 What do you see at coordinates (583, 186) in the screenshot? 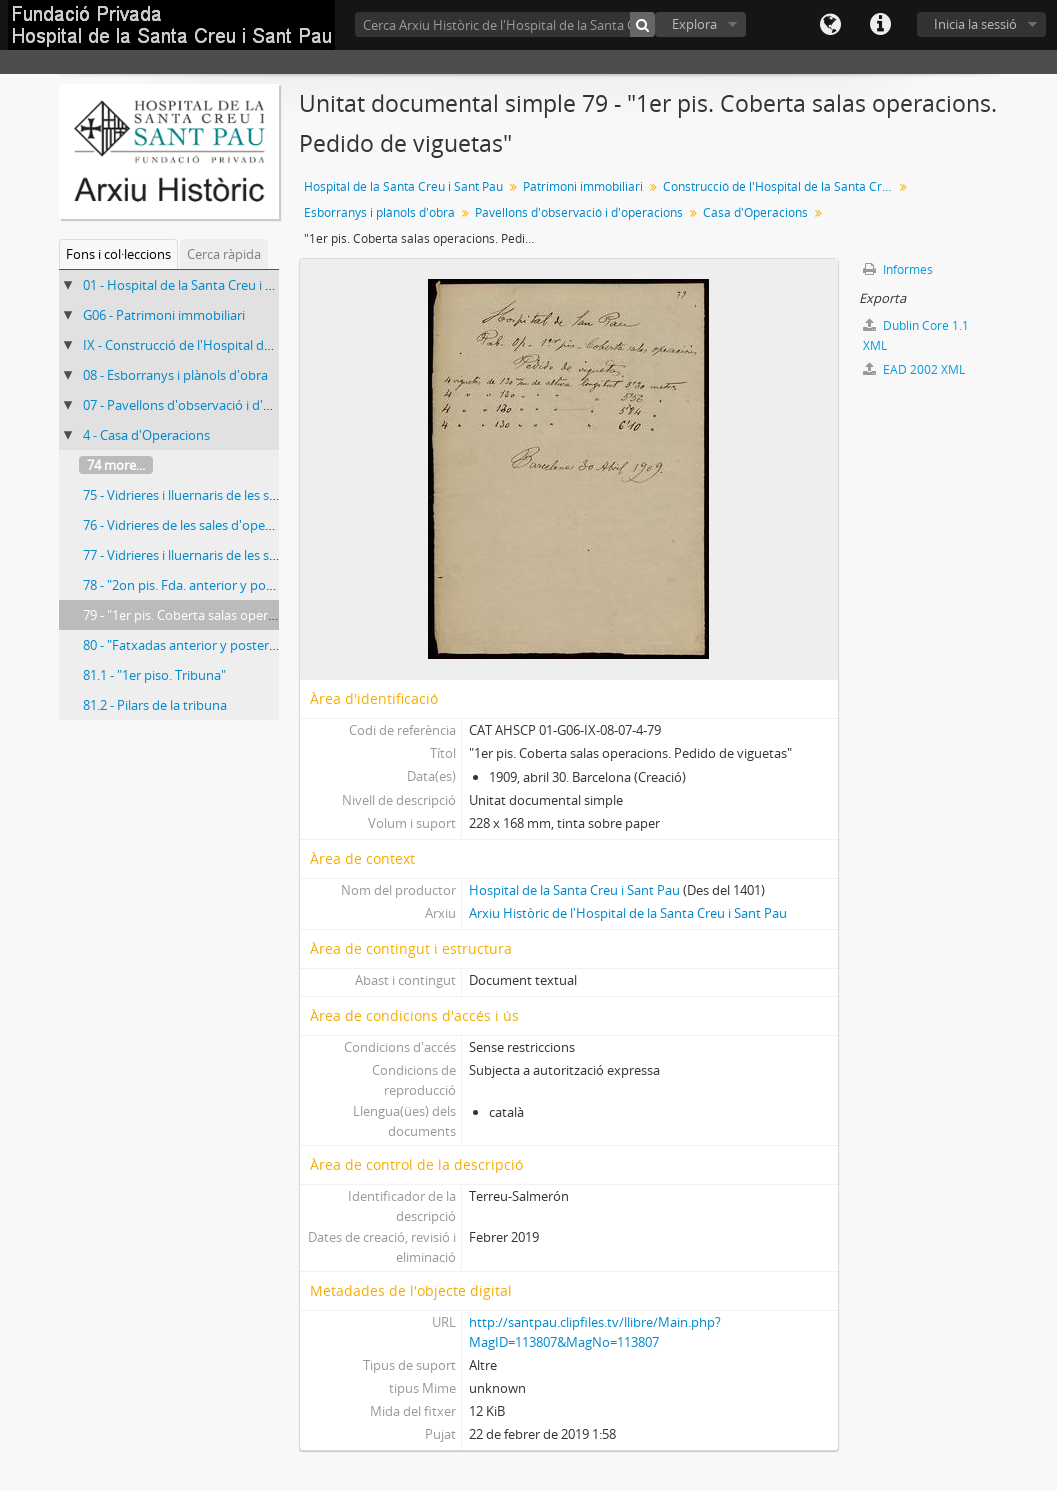
I see `Patrimoni immobiliari` at bounding box center [583, 186].